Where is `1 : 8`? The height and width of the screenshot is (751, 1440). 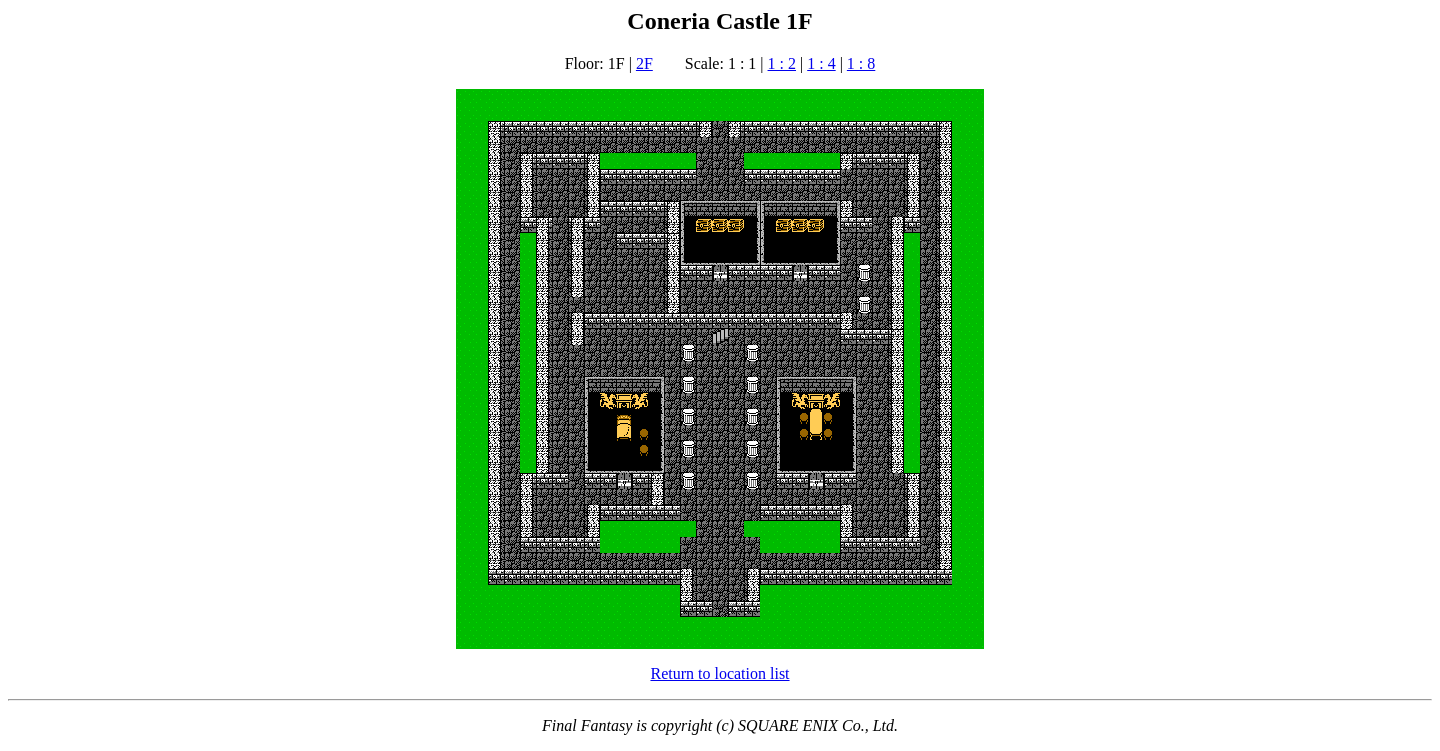
1 : 8 is located at coordinates (861, 63).